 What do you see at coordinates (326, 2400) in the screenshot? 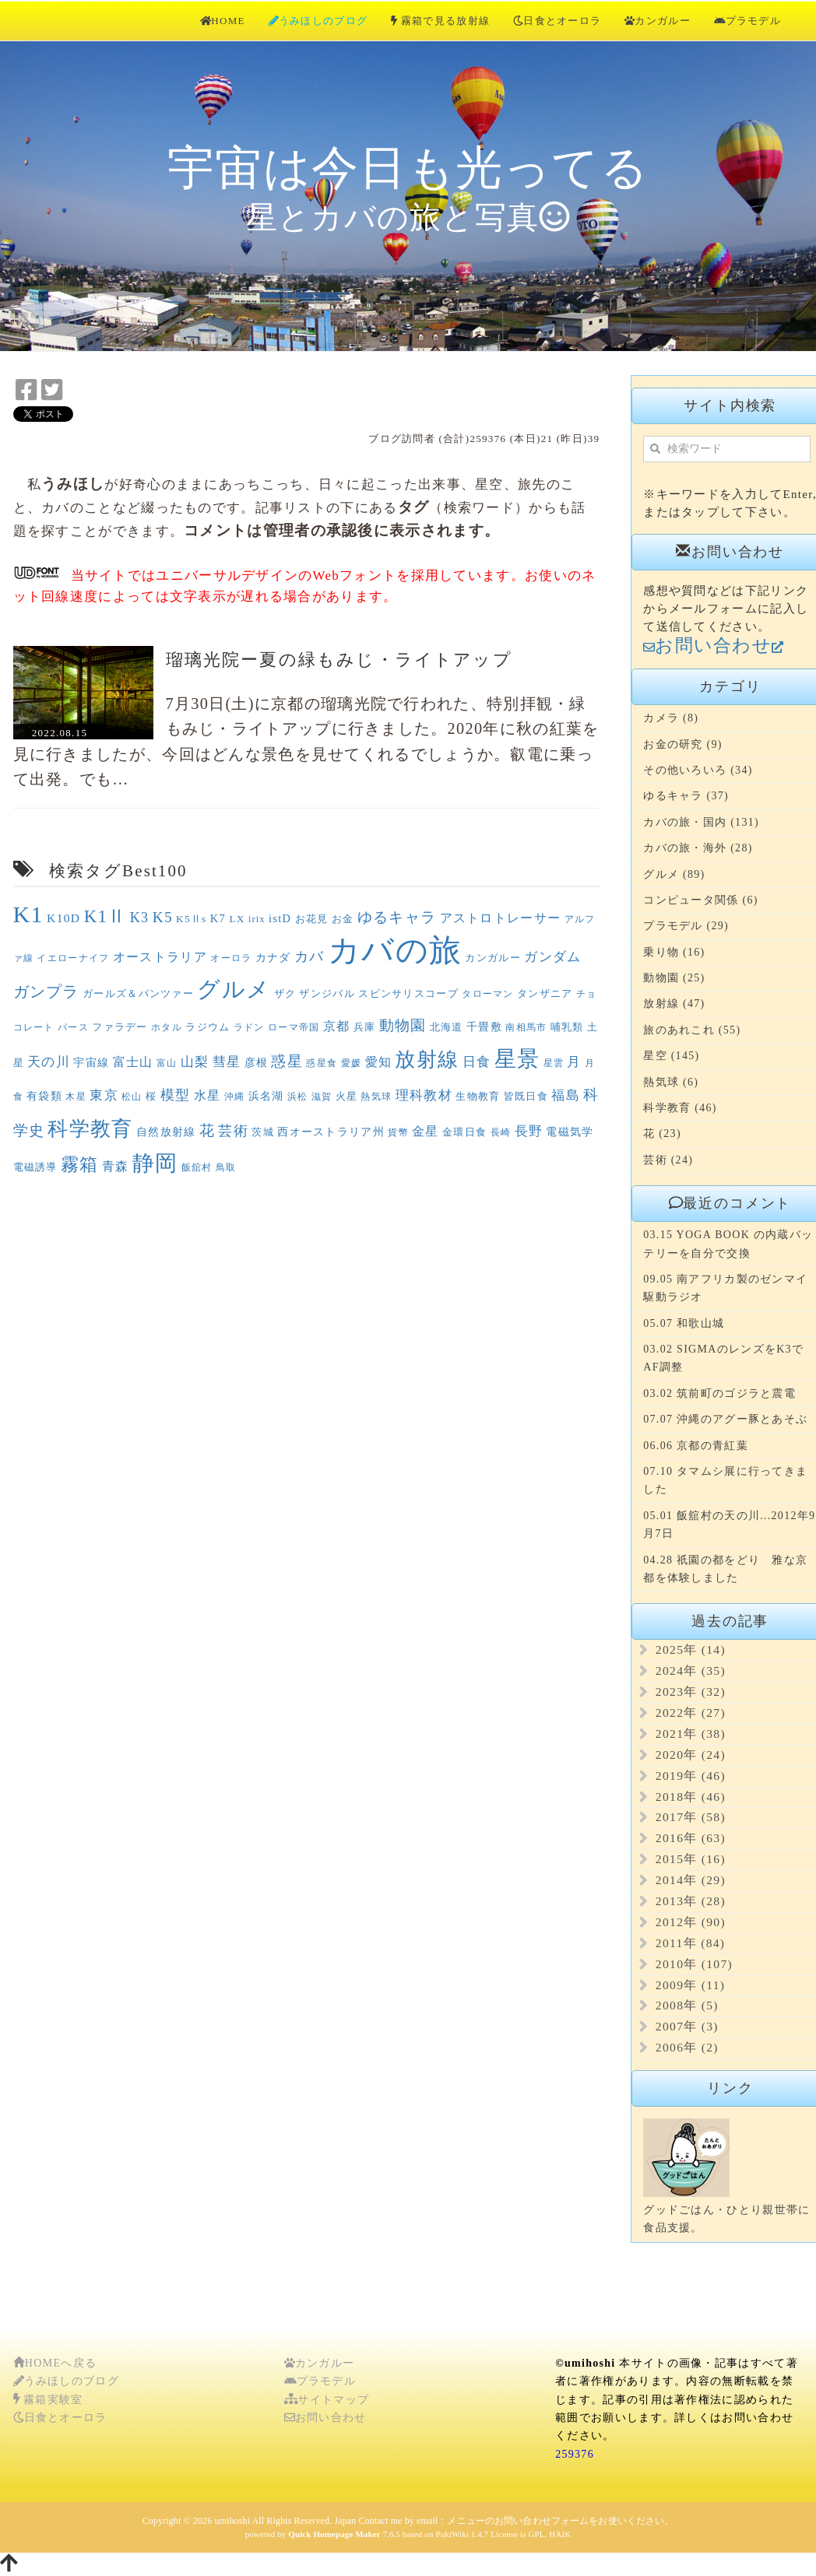
I see `サイトマップ` at bounding box center [326, 2400].